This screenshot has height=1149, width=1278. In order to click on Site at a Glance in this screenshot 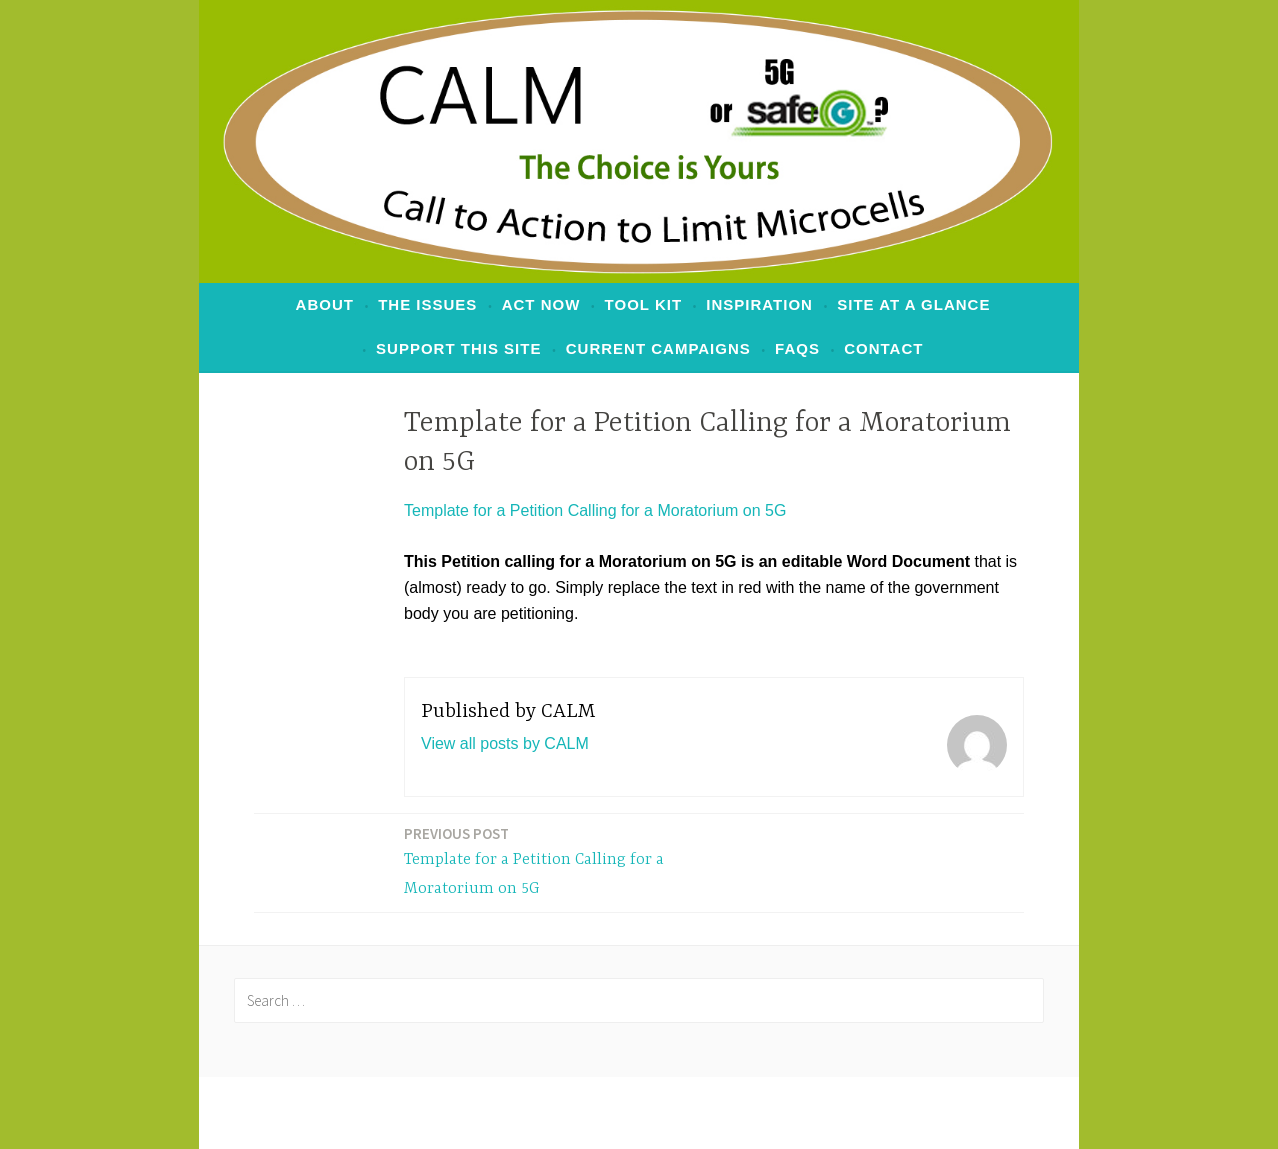, I will do `click(913, 304)`.